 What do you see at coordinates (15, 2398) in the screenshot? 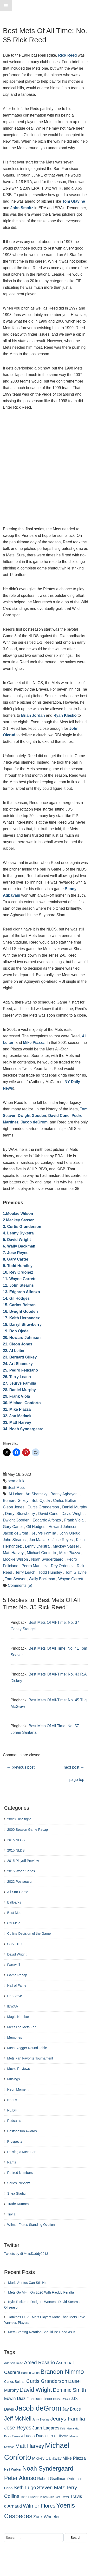
I see `Edwin Diaz [Edwin Diaz (392 items)]` at bounding box center [15, 2398].